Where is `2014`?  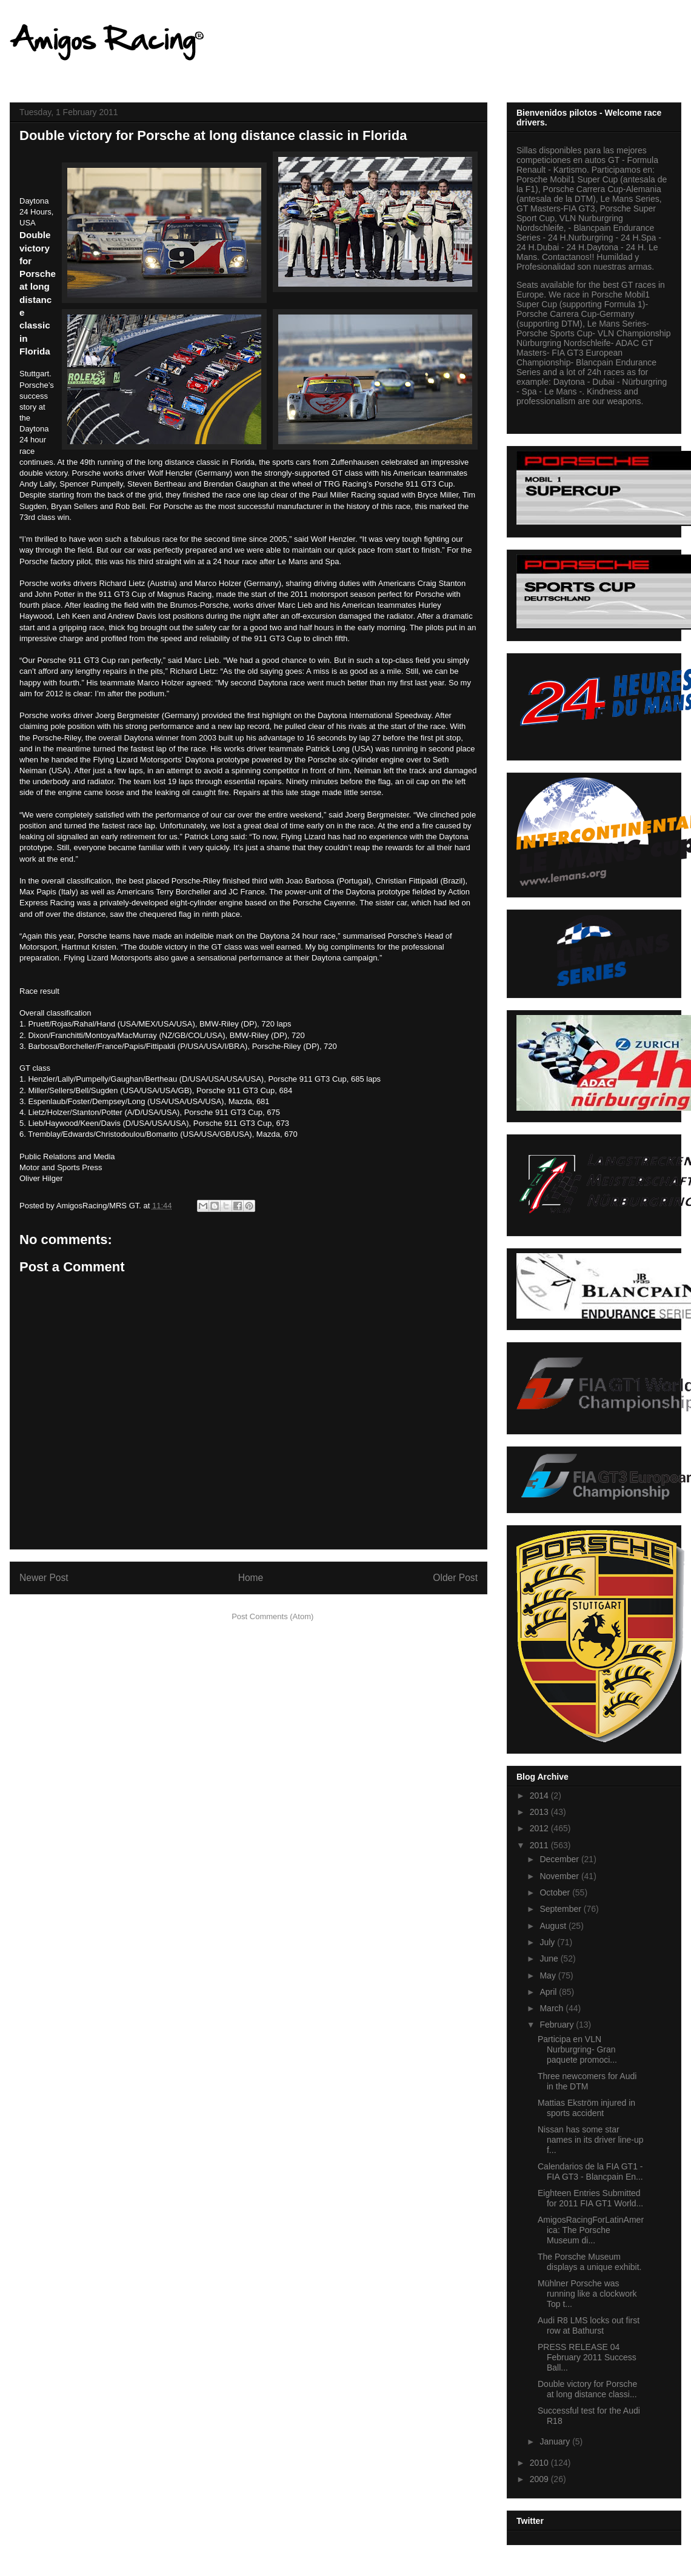
2014 is located at coordinates (540, 1795).